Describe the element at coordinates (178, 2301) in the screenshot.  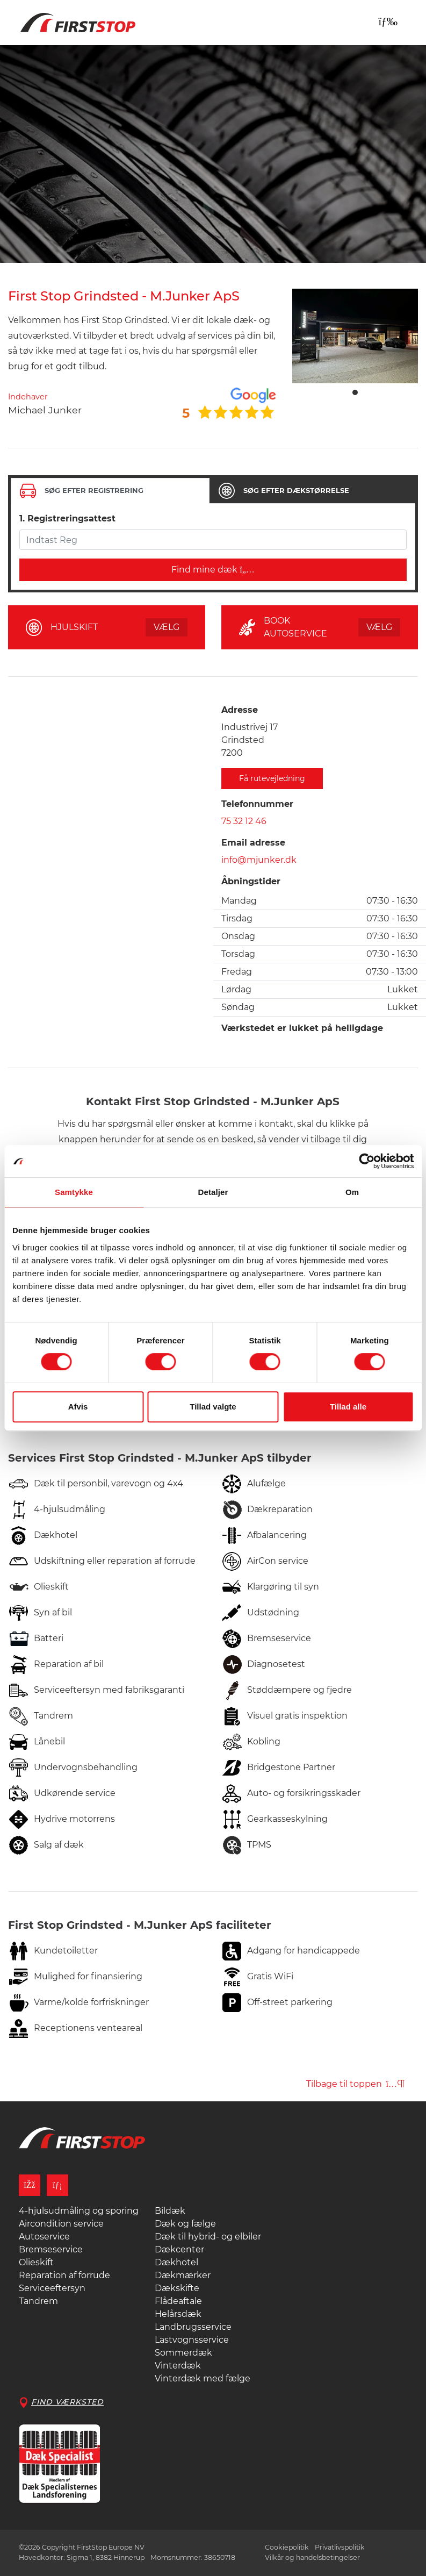
I see `Flådeaftale` at that location.